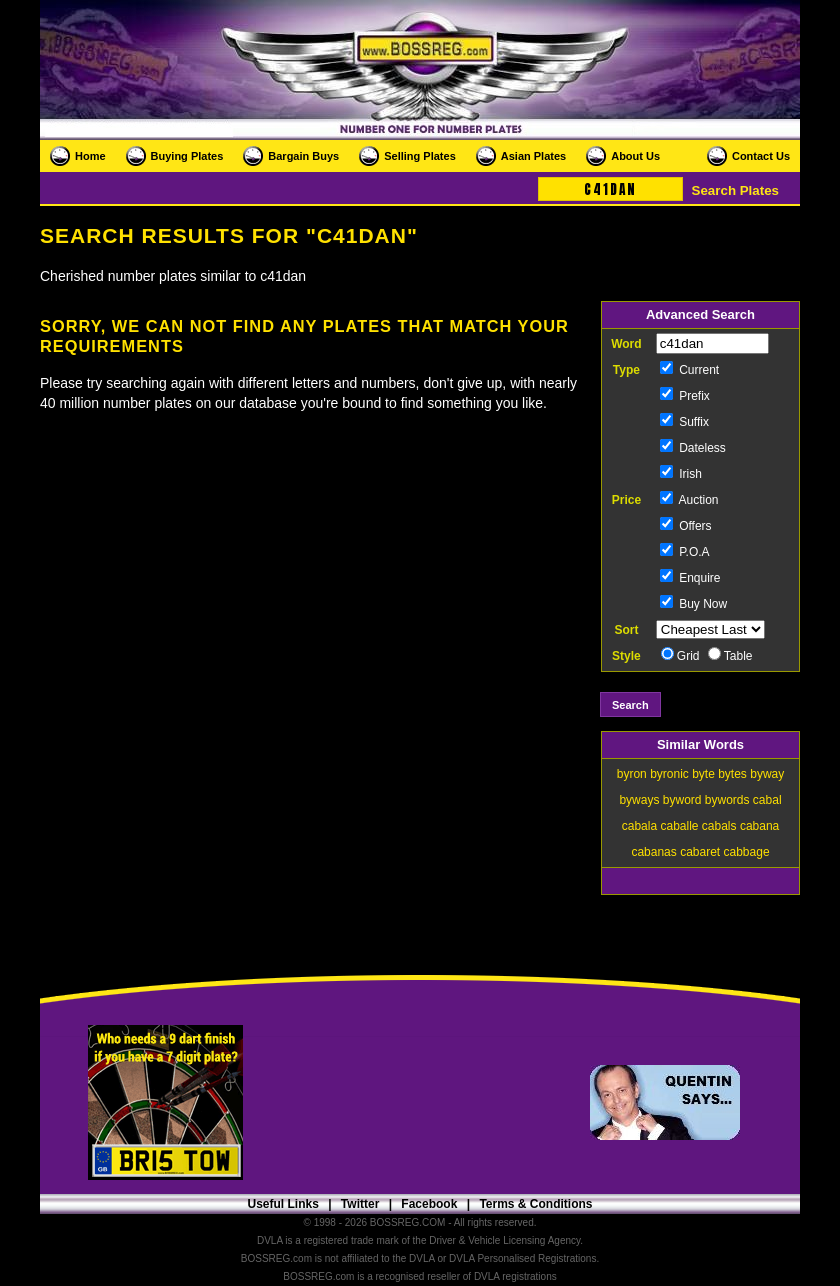 The width and height of the screenshot is (840, 1286). Describe the element at coordinates (730, 656) in the screenshot. I see `Table` at that location.